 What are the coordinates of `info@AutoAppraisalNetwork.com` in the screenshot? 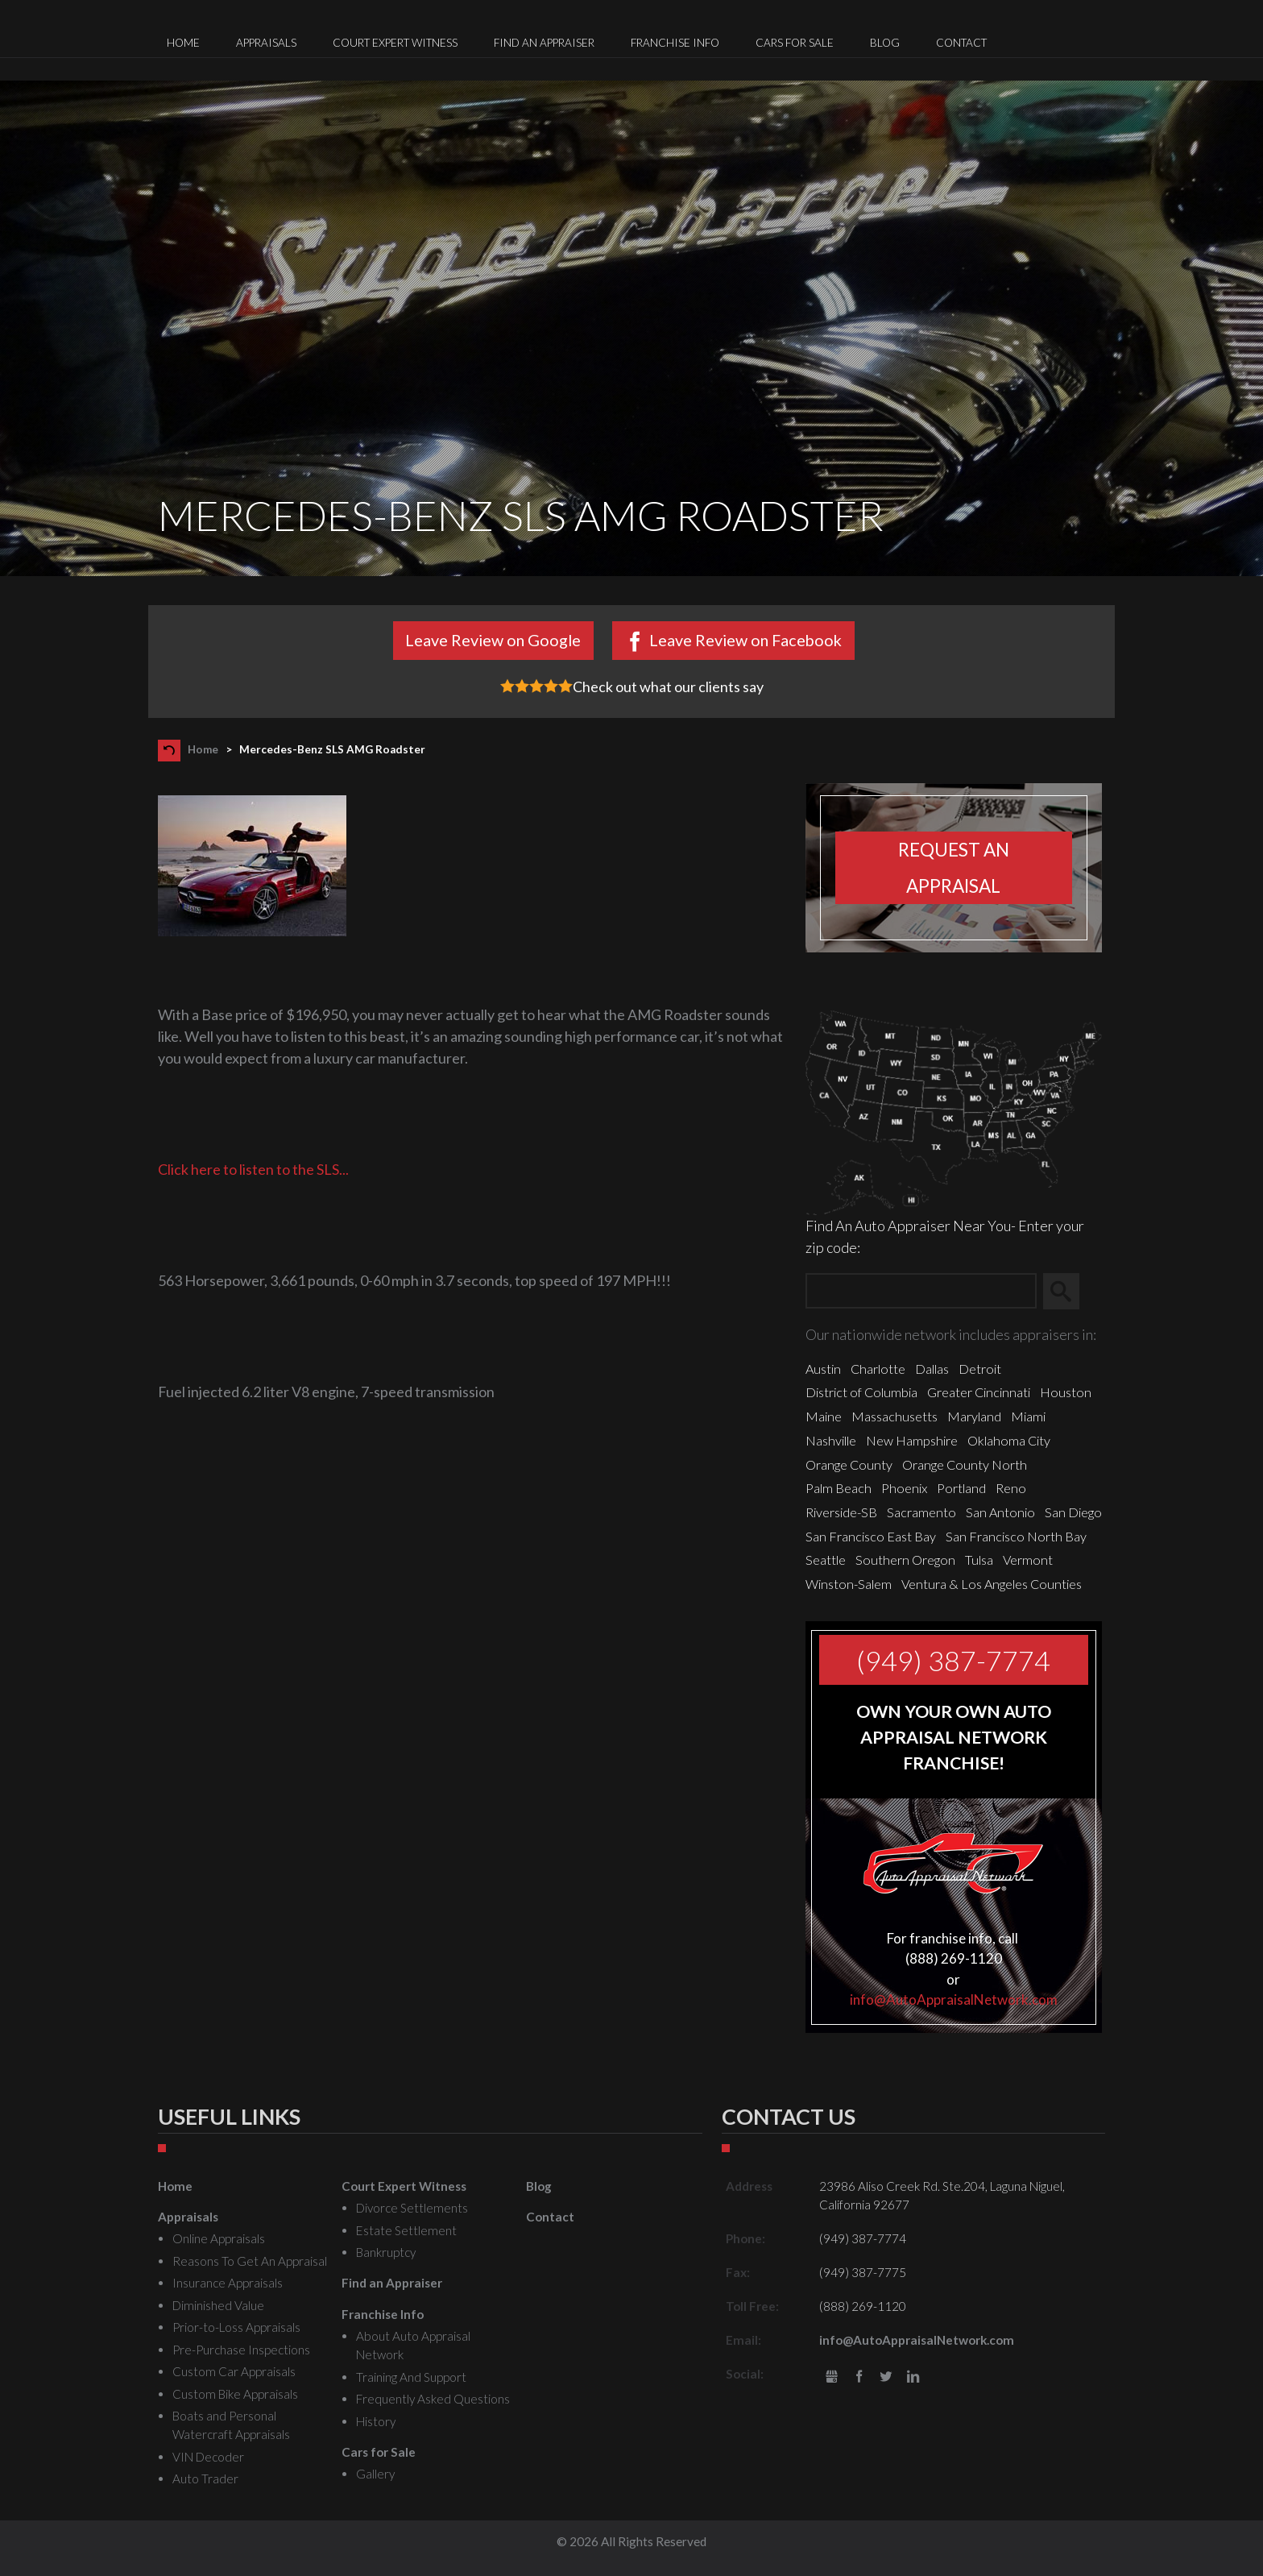 It's located at (954, 1999).